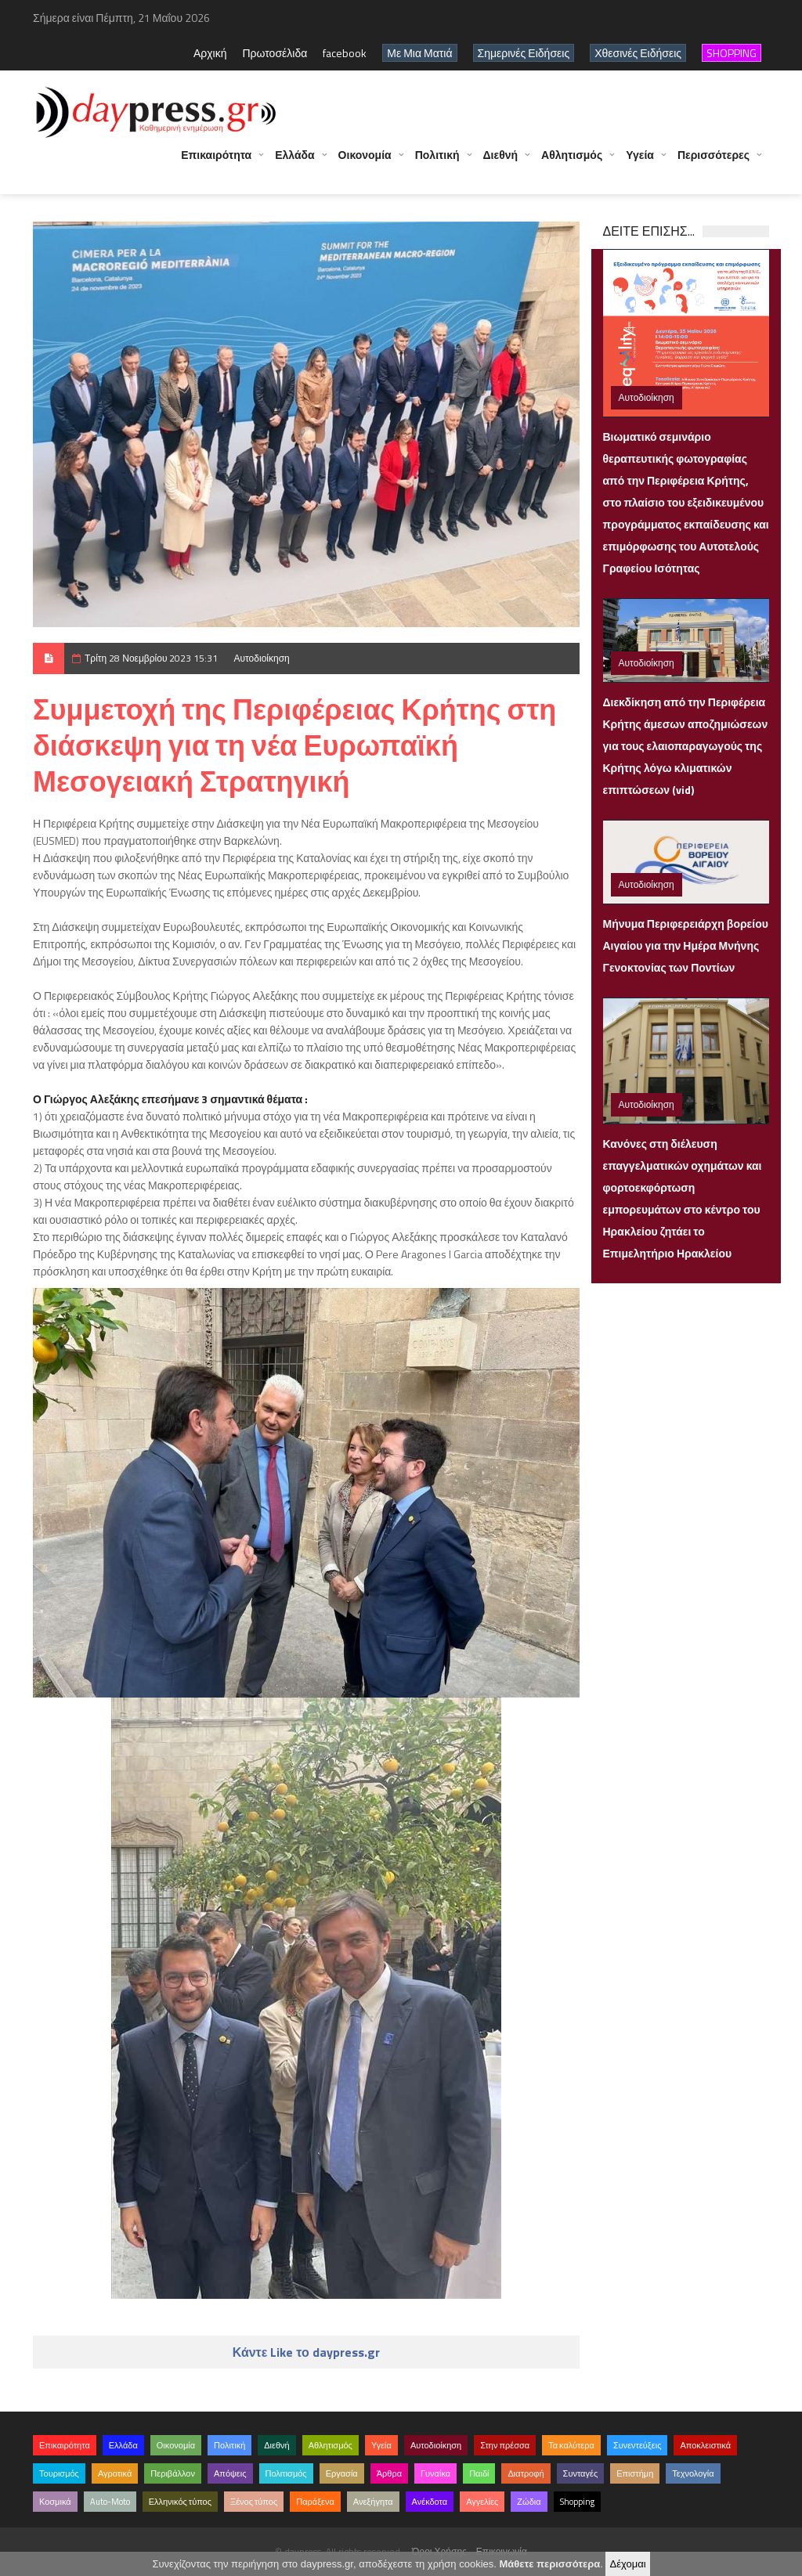 The height and width of the screenshot is (2576, 802). Describe the element at coordinates (115, 2473) in the screenshot. I see `Αγροτικά` at that location.